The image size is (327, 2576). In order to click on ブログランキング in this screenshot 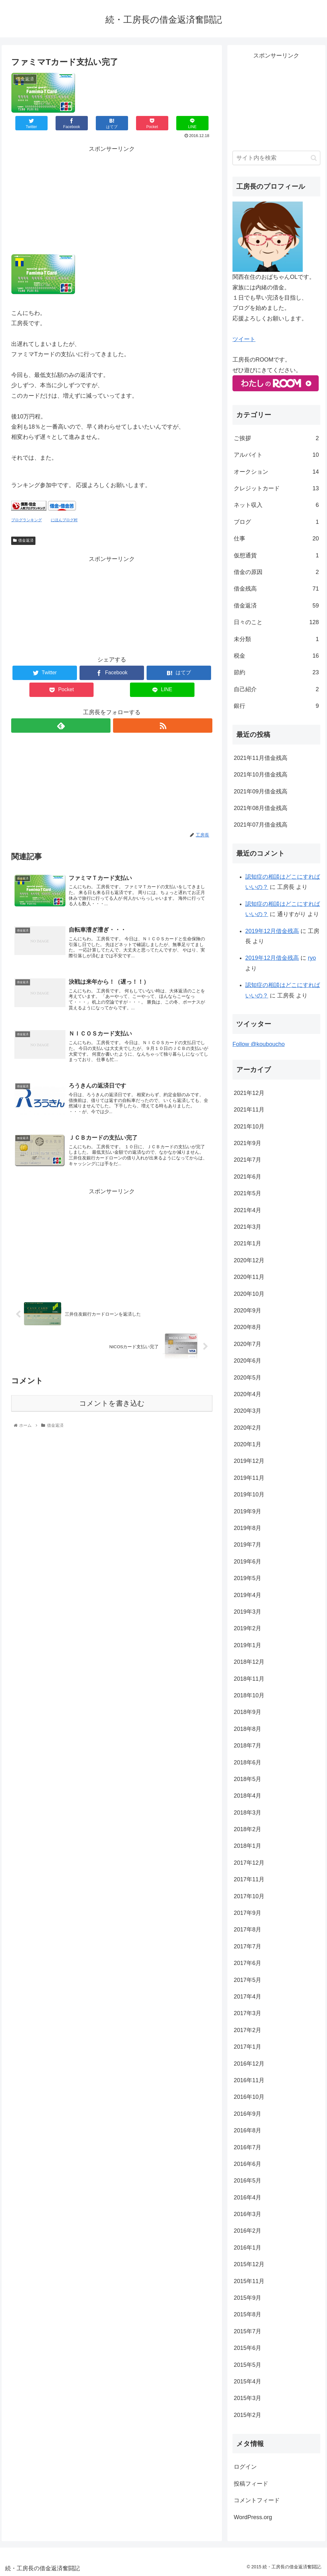, I will do `click(26, 520)`.